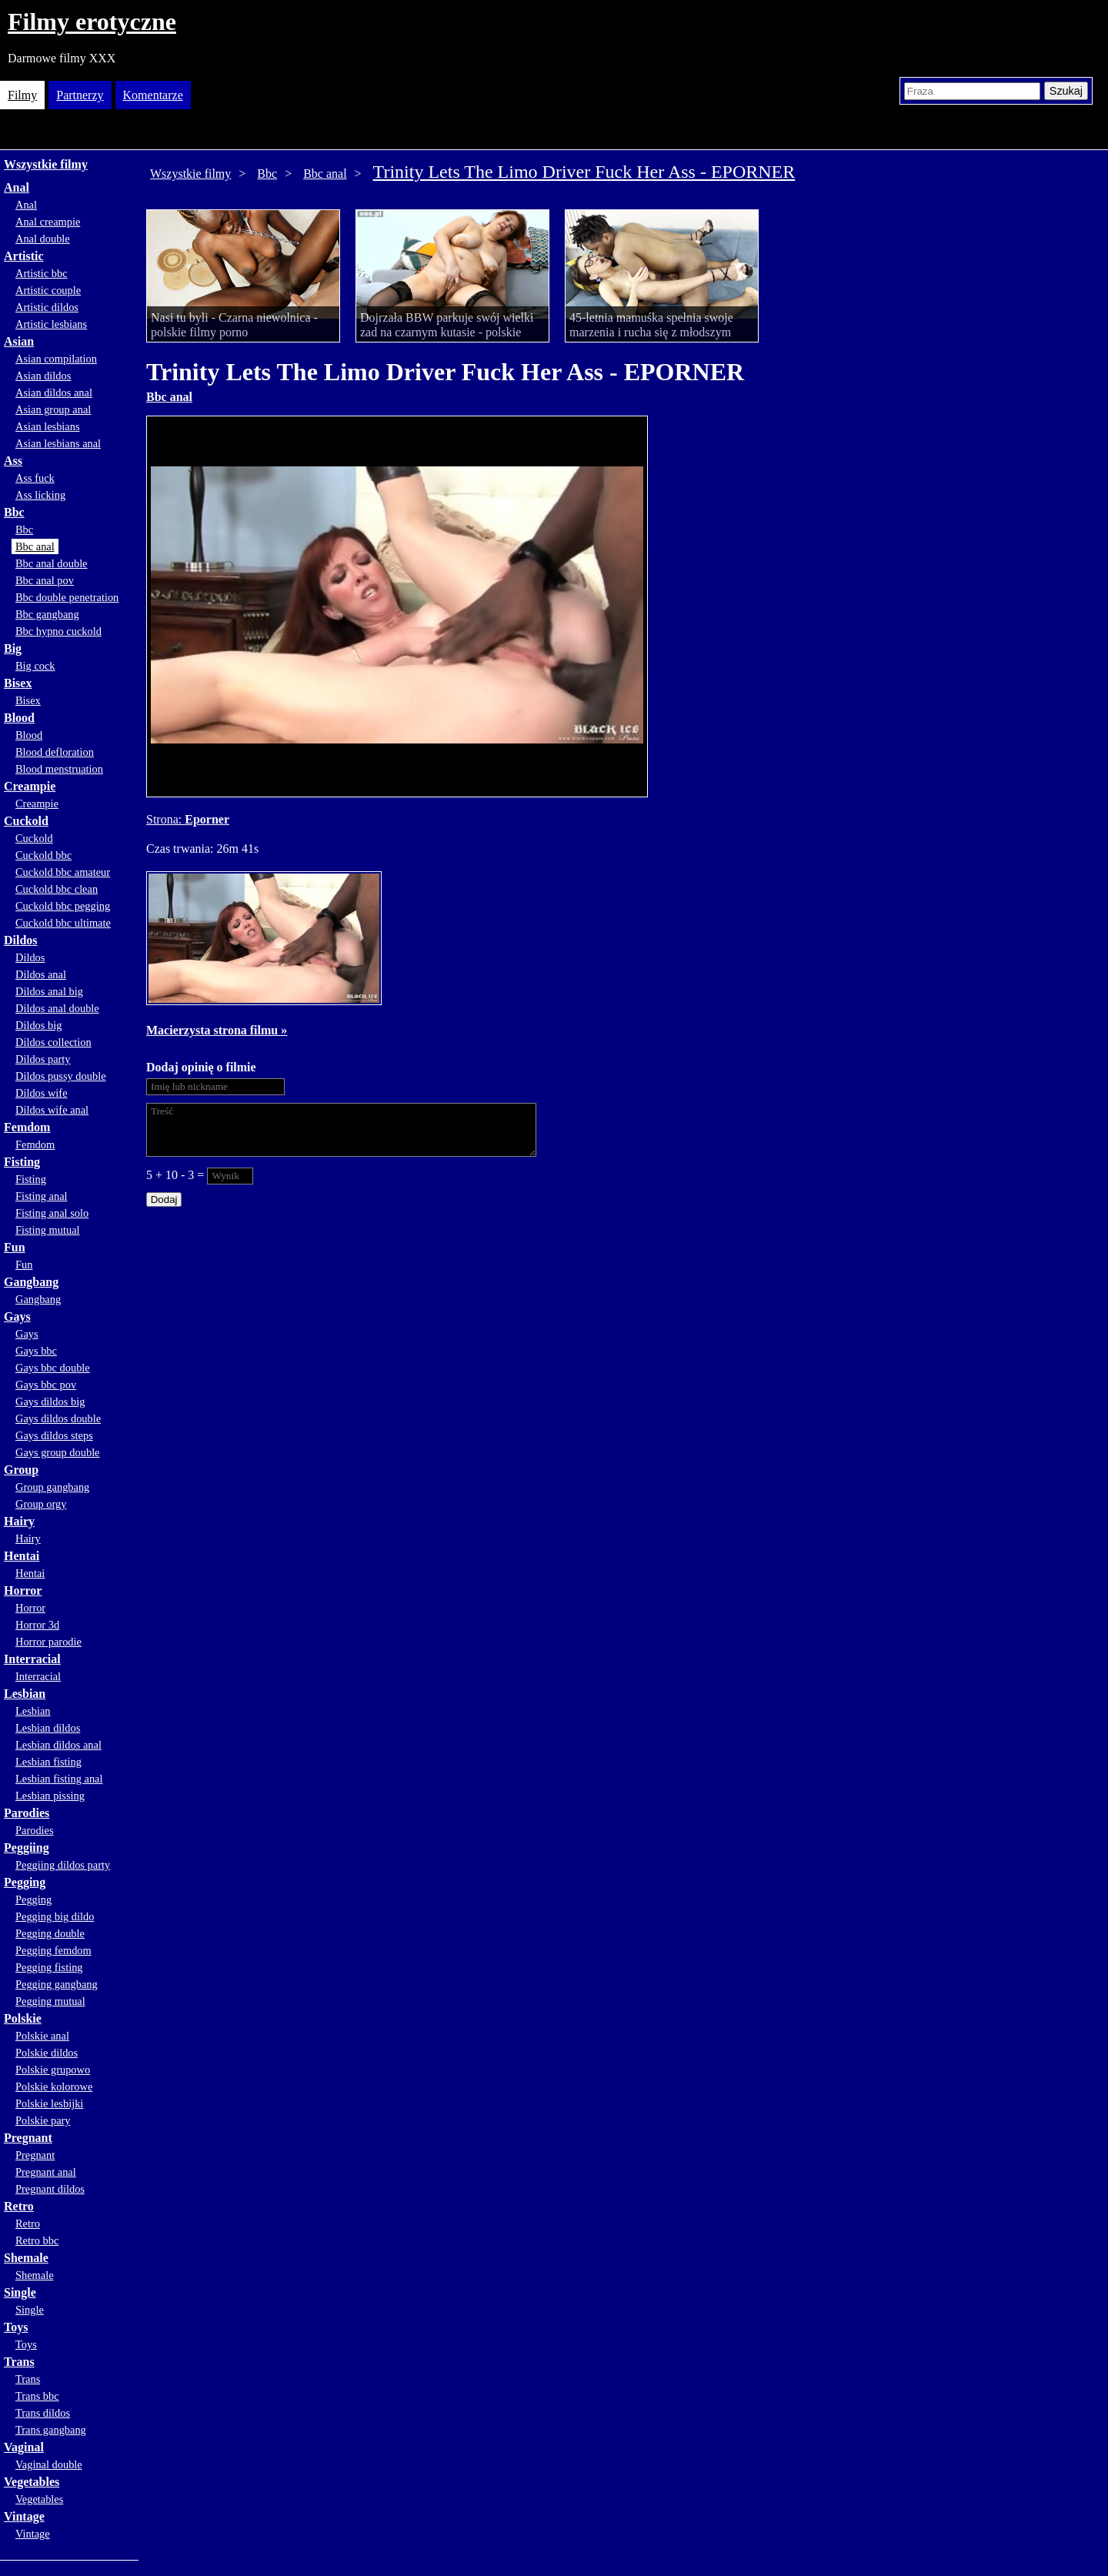 This screenshot has height=2576, width=1108. I want to click on Vegetables, so click(31, 2481).